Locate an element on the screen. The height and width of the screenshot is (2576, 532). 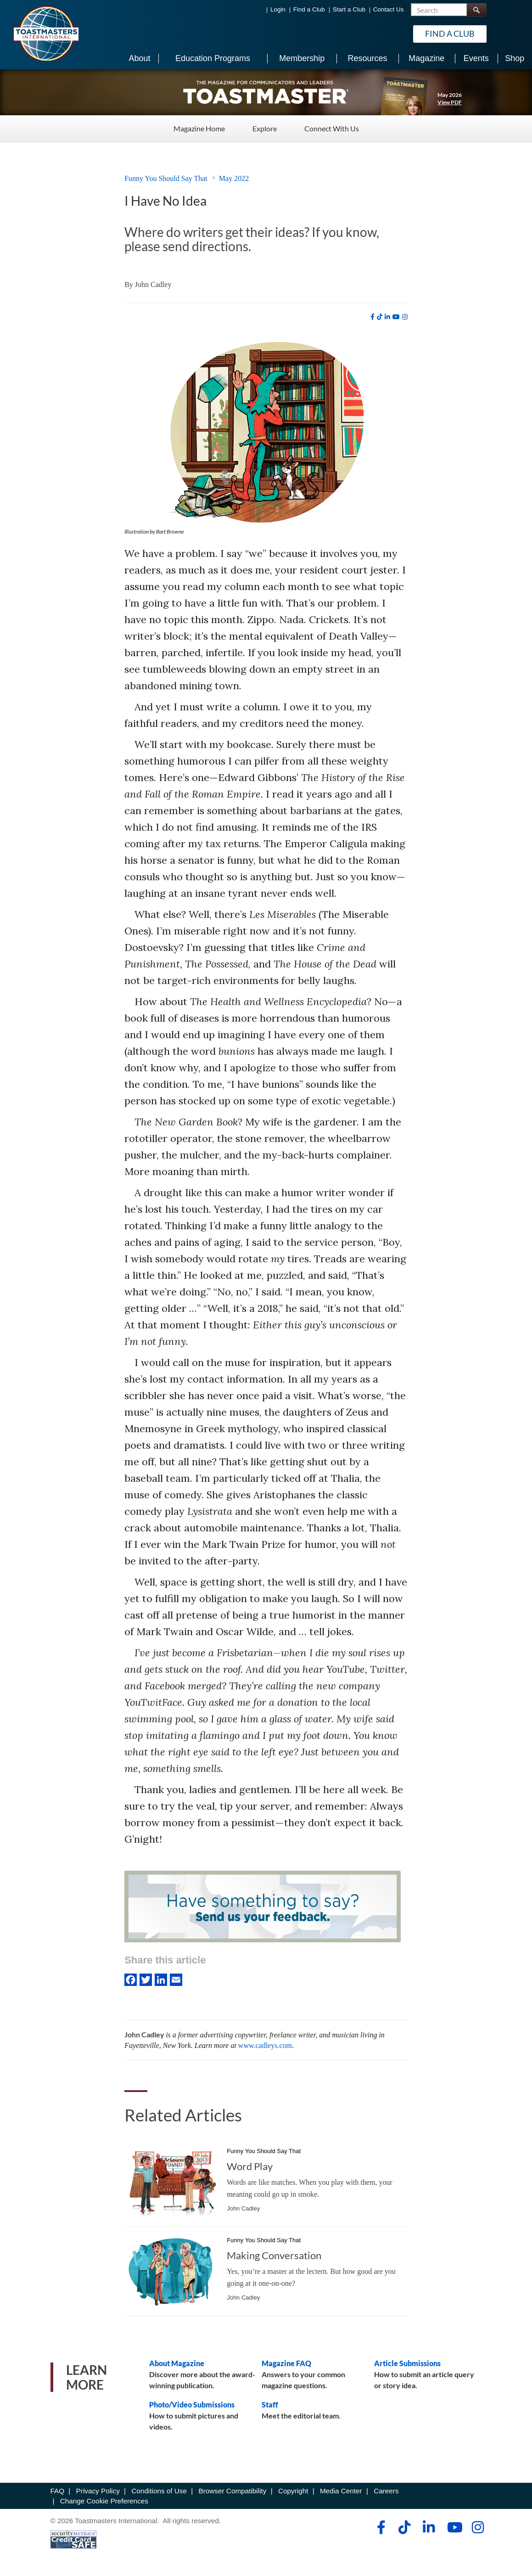
Browser Compatibility is located at coordinates (233, 2491).